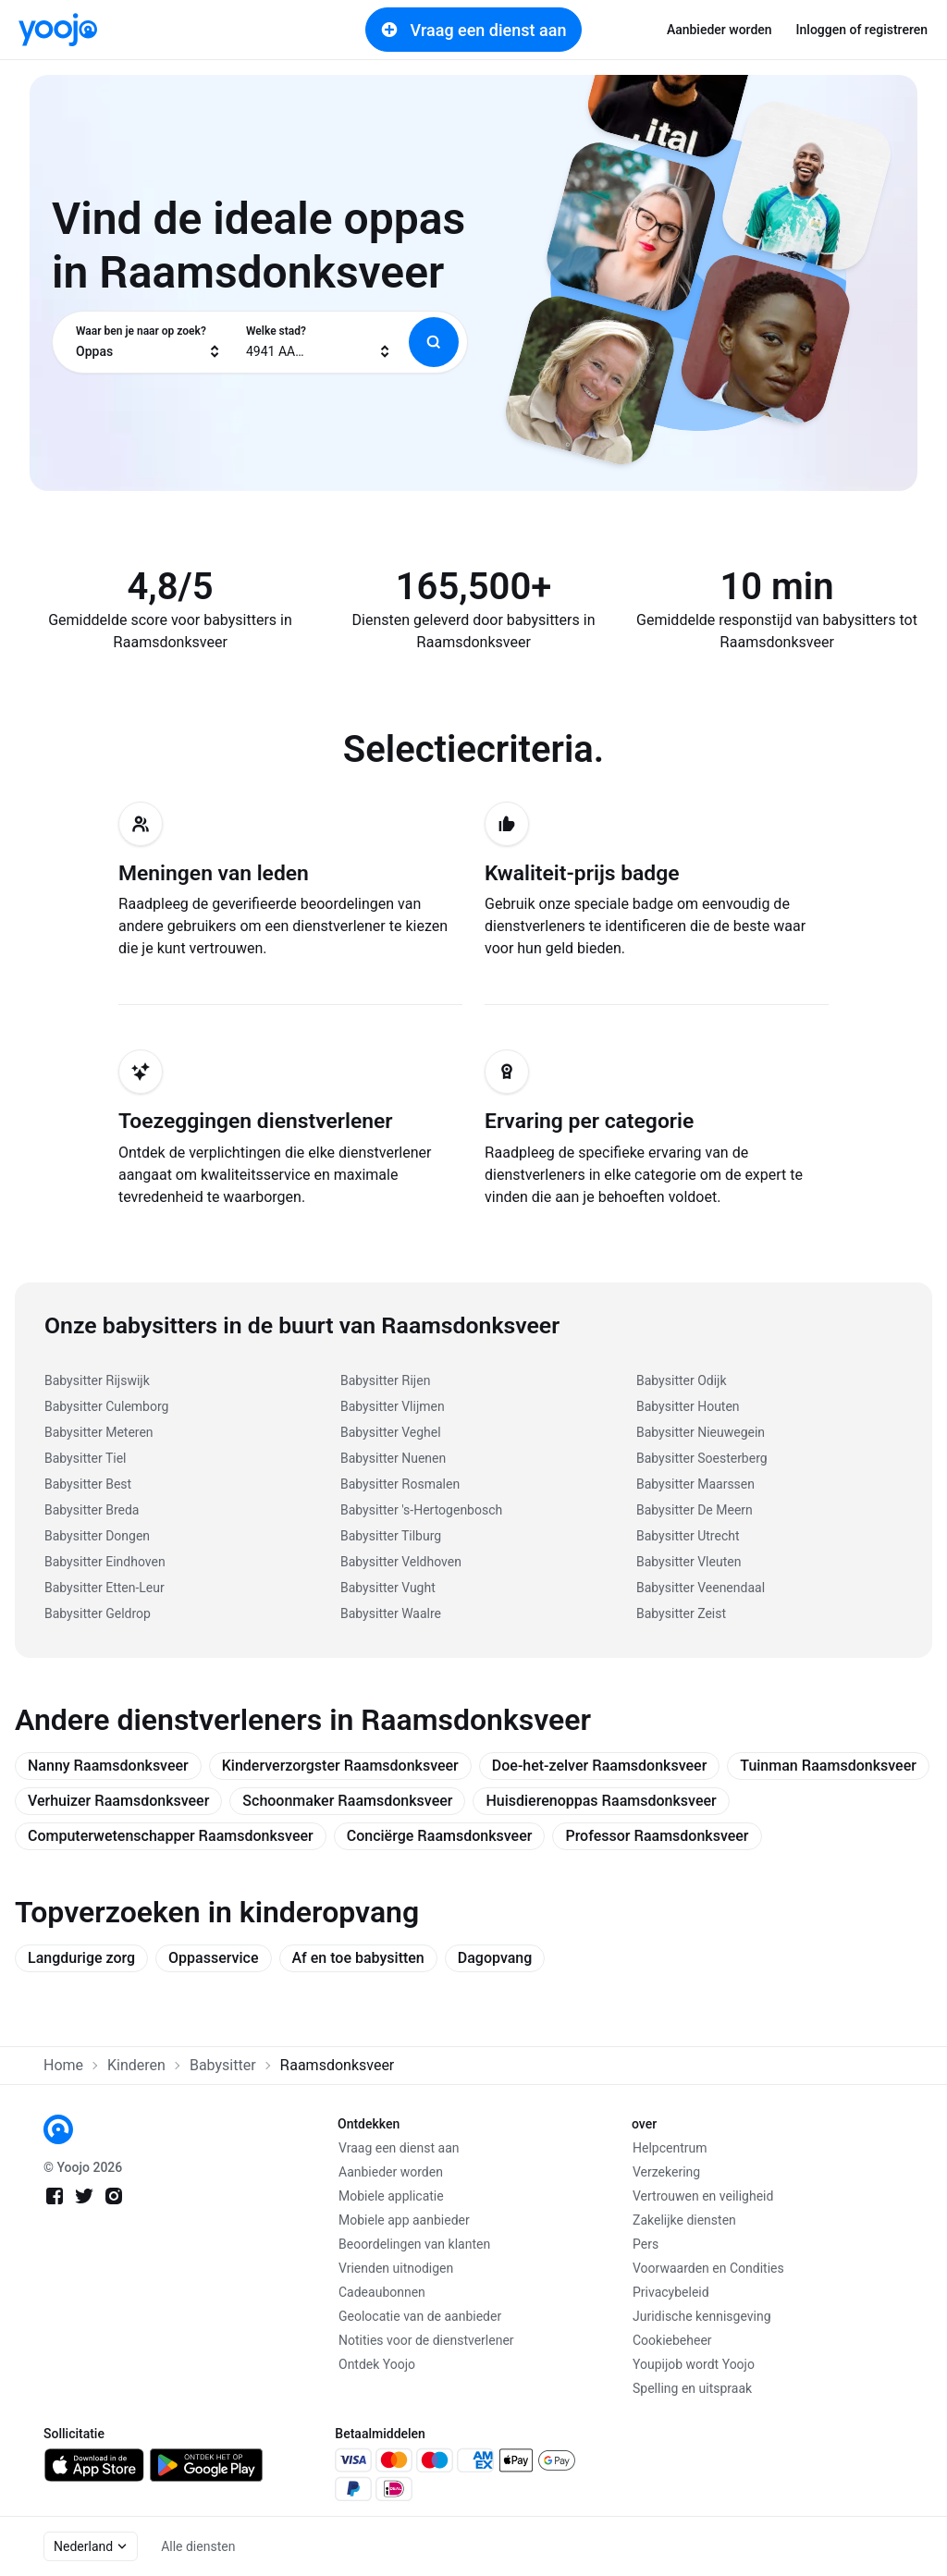 The width and height of the screenshot is (947, 2576). I want to click on Geolocatie van de aanbieder [link], so click(419, 2316).